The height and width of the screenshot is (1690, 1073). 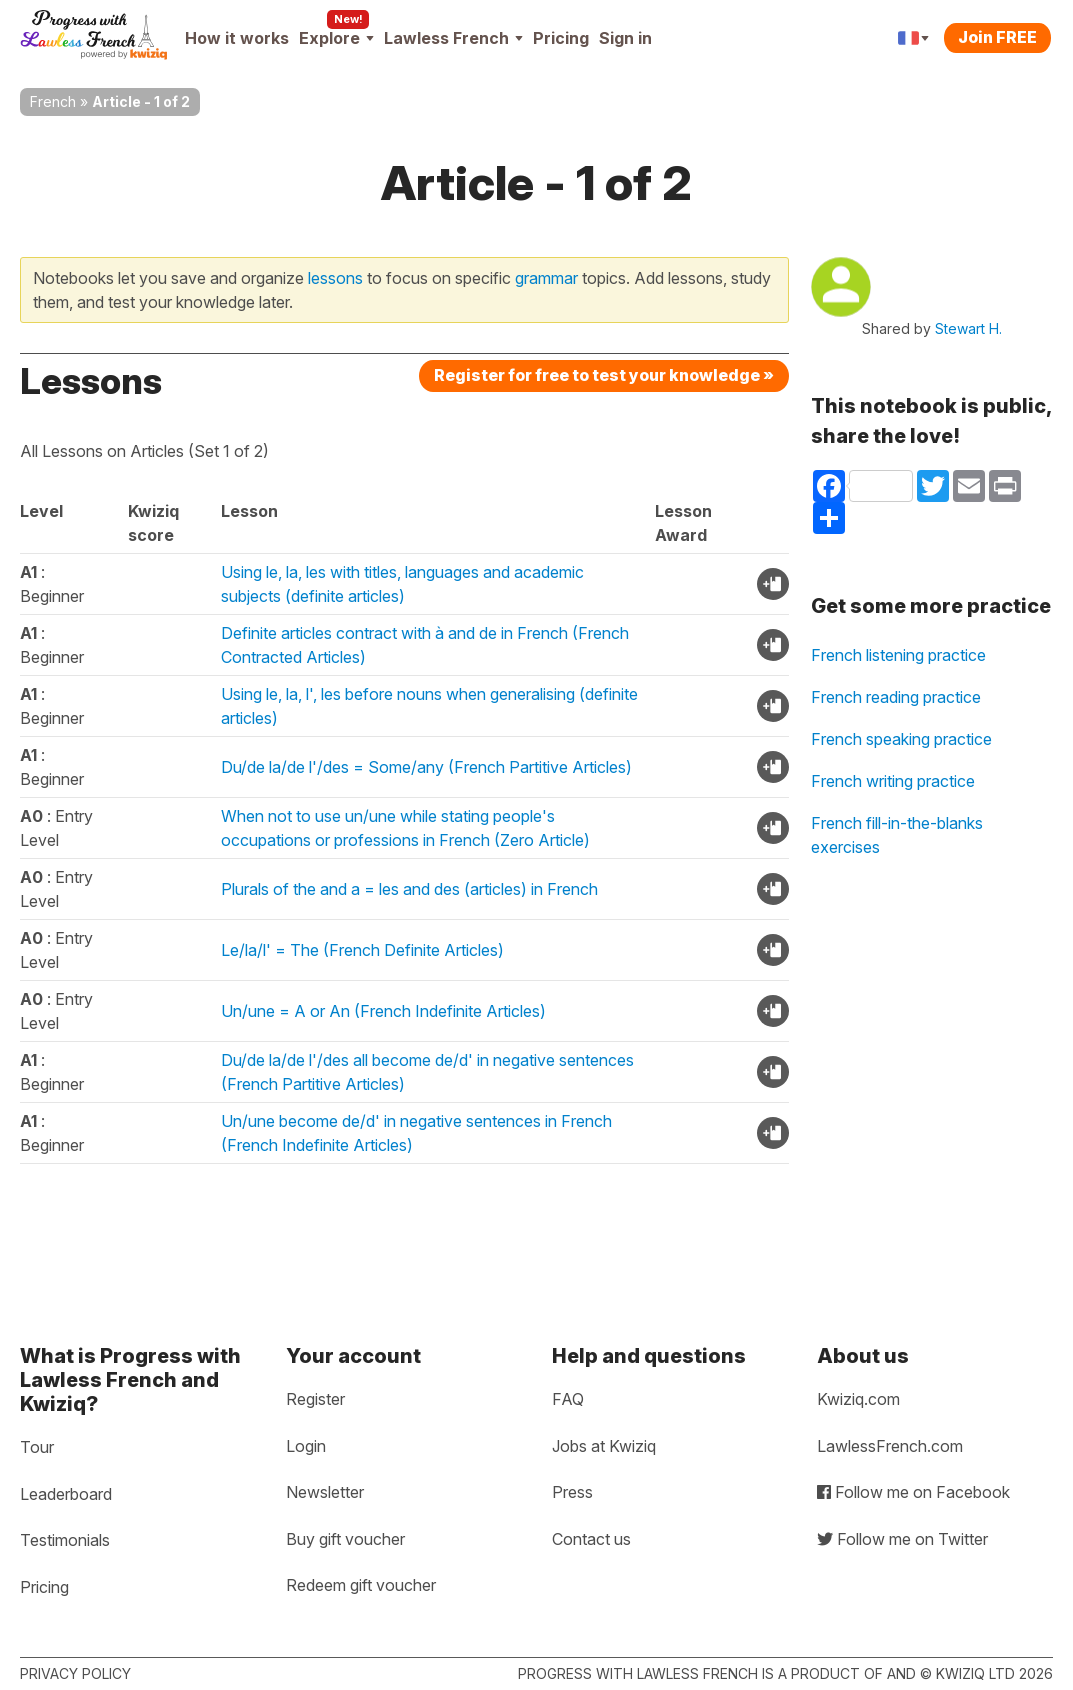 What do you see at coordinates (426, 767) in the screenshot?
I see `Du/de la/de l'/des = Some/any (French Partitive Articles)` at bounding box center [426, 767].